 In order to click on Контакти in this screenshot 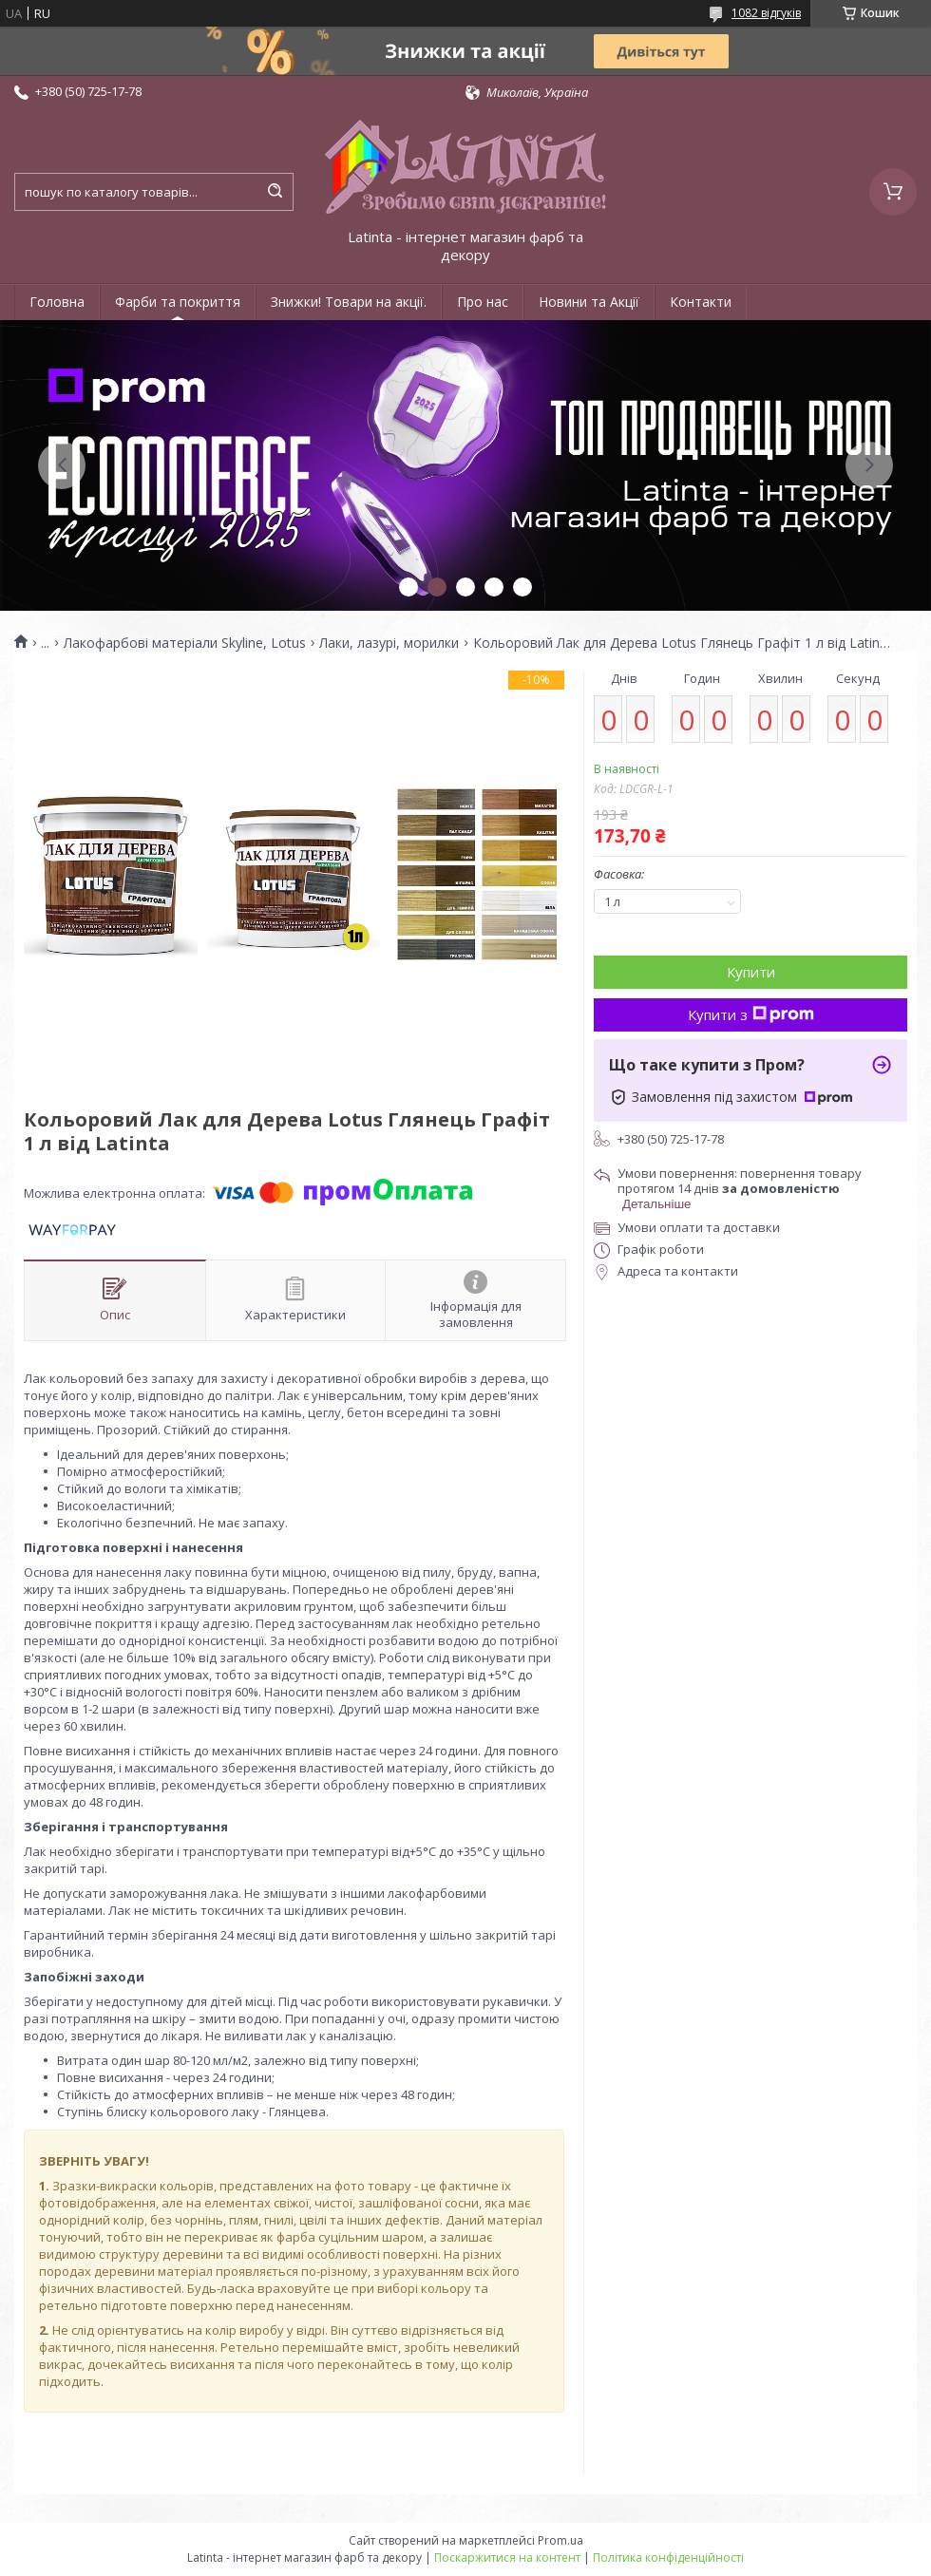, I will do `click(701, 302)`.